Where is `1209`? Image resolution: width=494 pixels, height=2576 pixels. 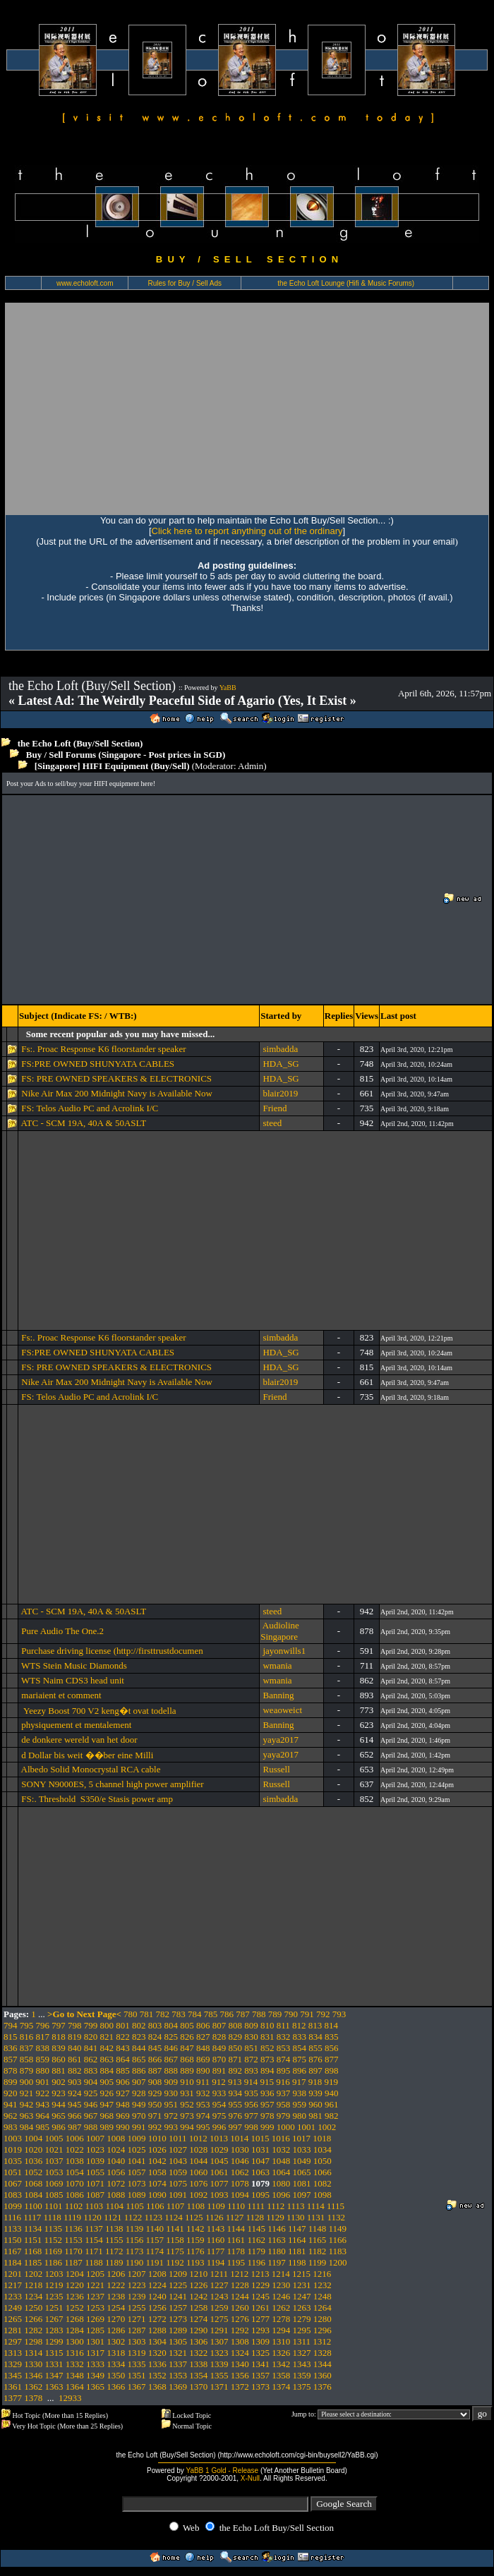 1209 is located at coordinates (178, 2273).